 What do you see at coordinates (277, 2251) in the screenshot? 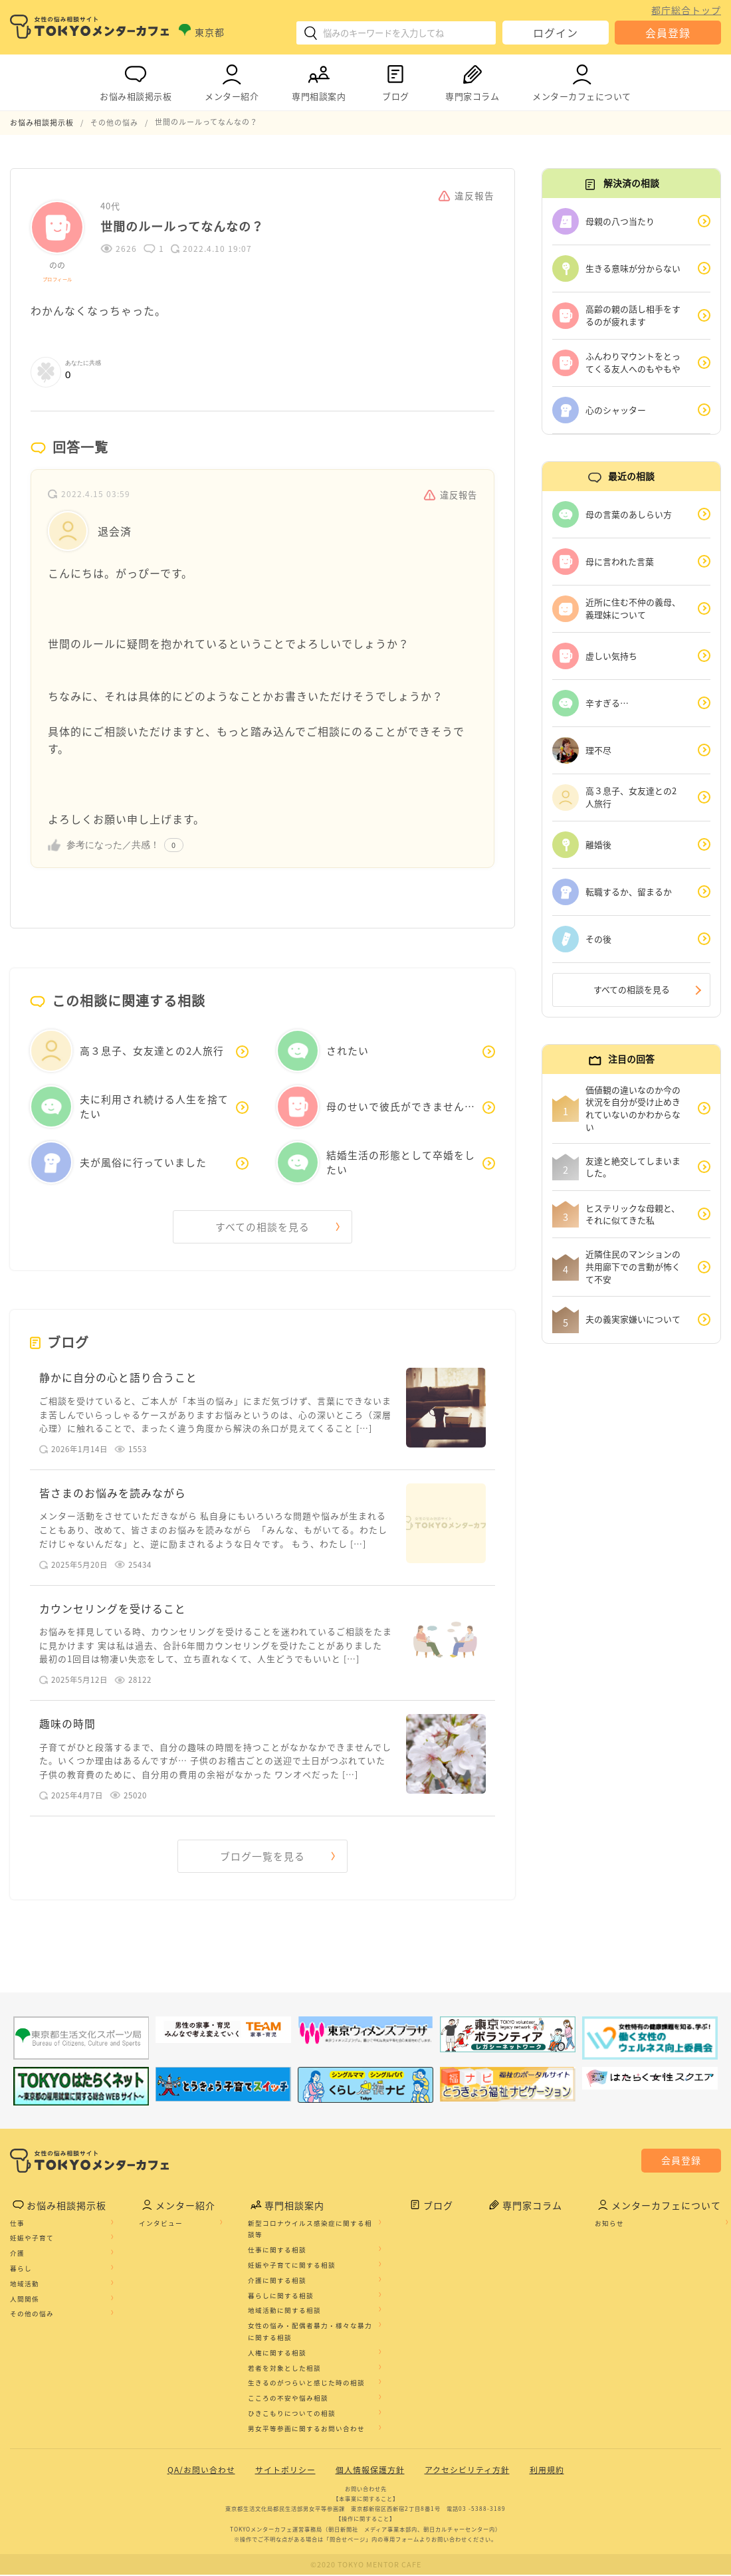
I see `仕事に関する相談` at bounding box center [277, 2251].